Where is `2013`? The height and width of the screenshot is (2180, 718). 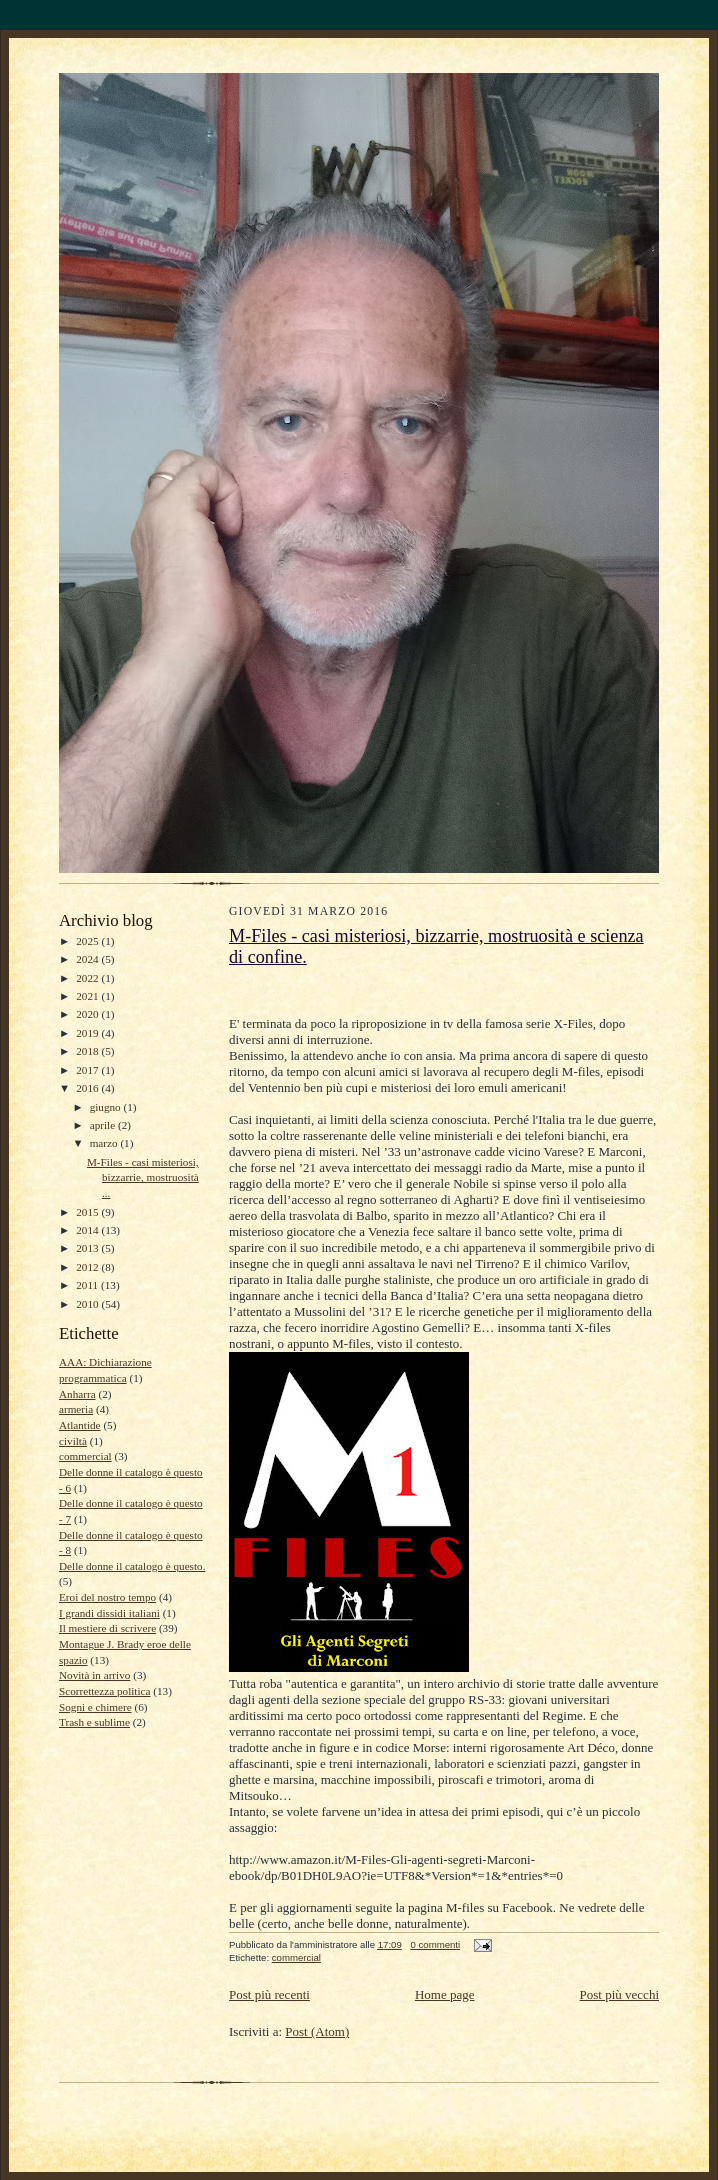
2013 is located at coordinates (88, 1248).